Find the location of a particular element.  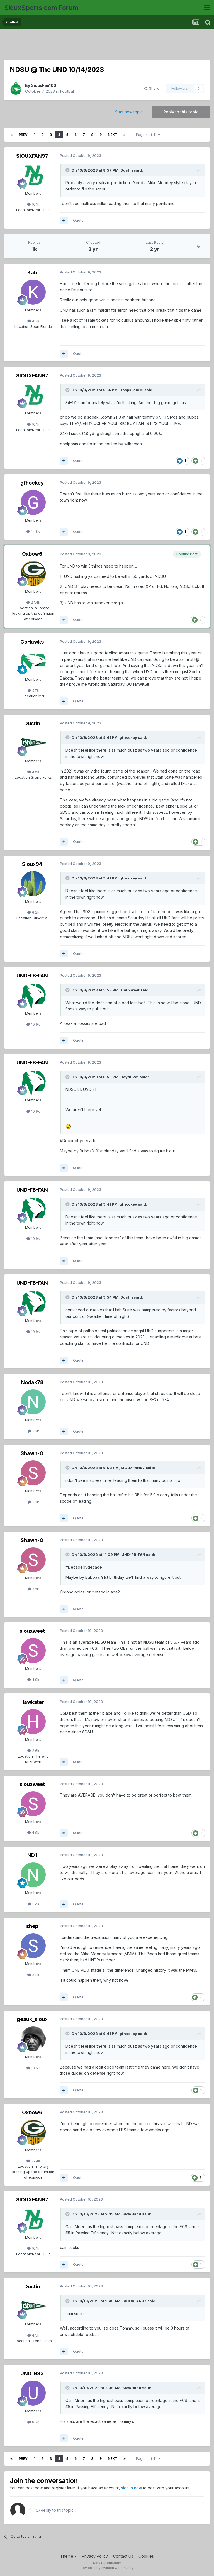

SiouxSports.com Forum is located at coordinates (41, 8).